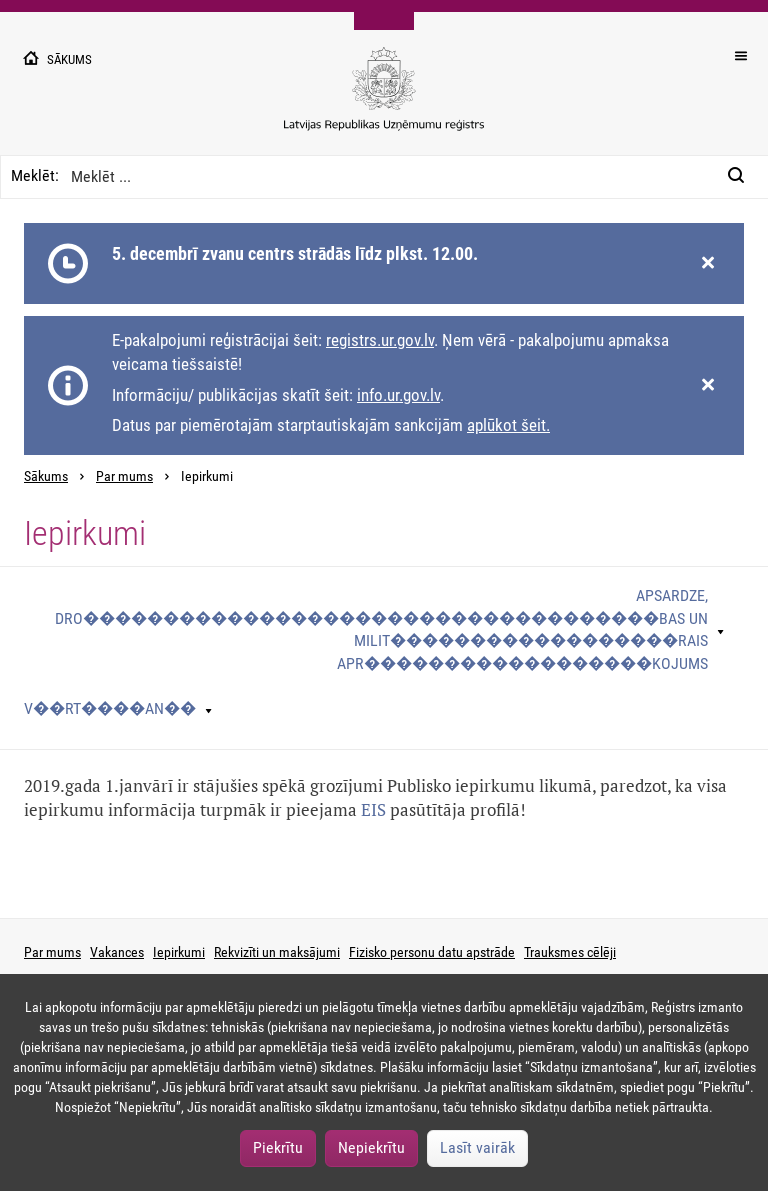 This screenshot has width=768, height=1191. I want to click on EIS, so click(373, 809).